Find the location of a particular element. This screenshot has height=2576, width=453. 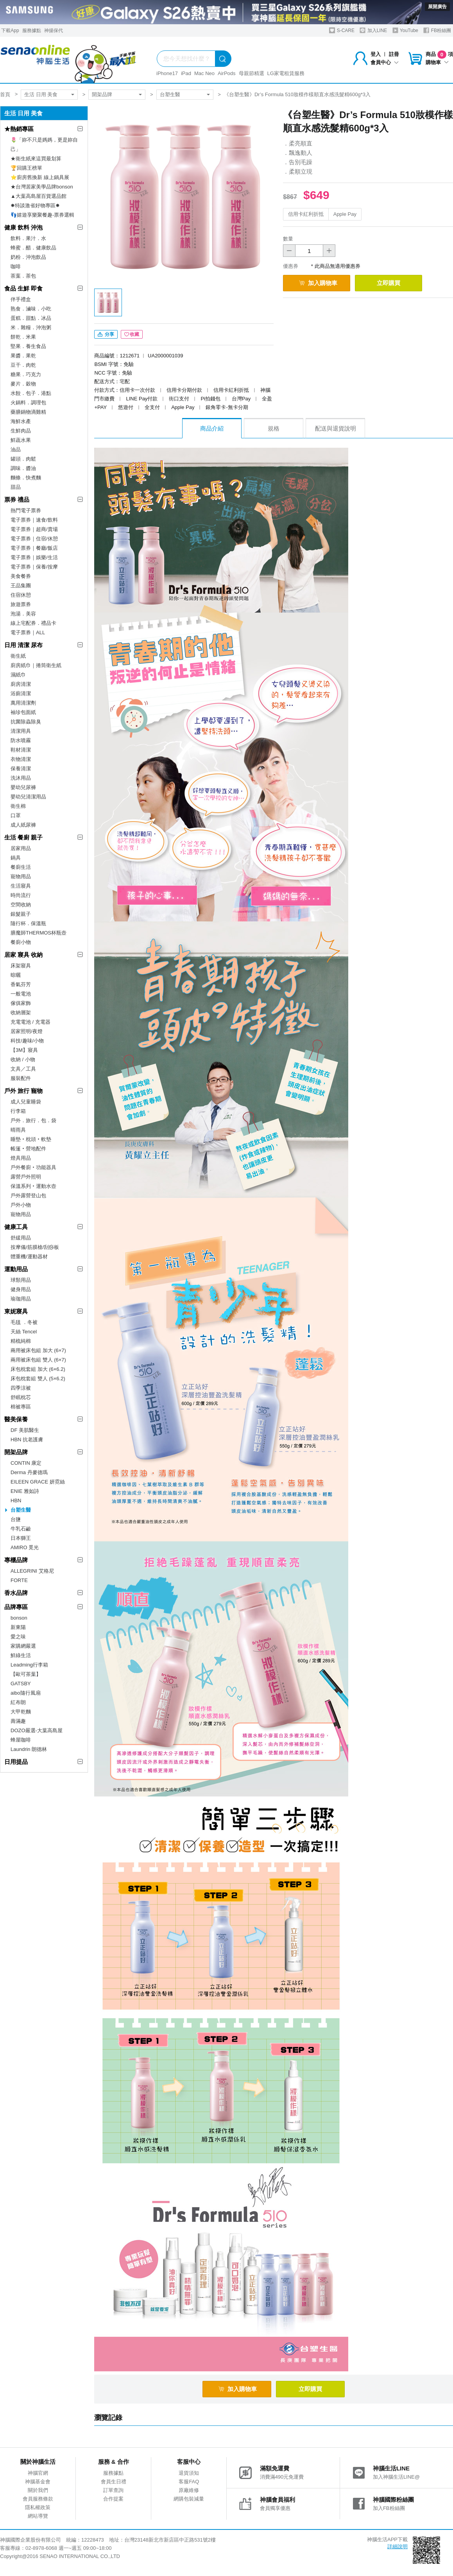

bonson is located at coordinates (19, 1618).